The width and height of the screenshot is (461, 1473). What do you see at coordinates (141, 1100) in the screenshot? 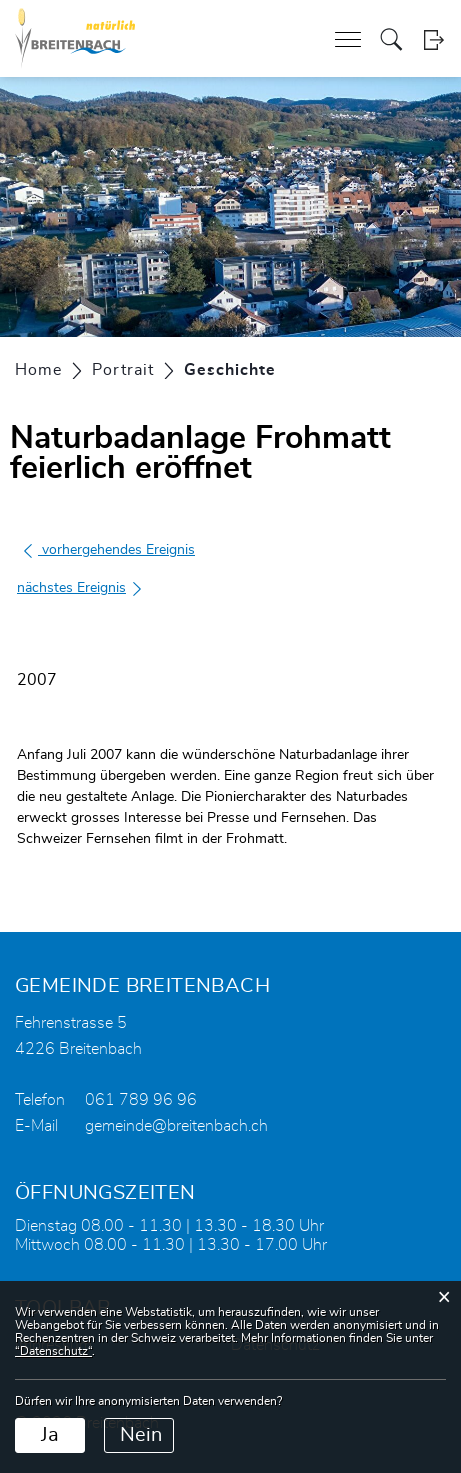
I see `061 789 96 96` at bounding box center [141, 1100].